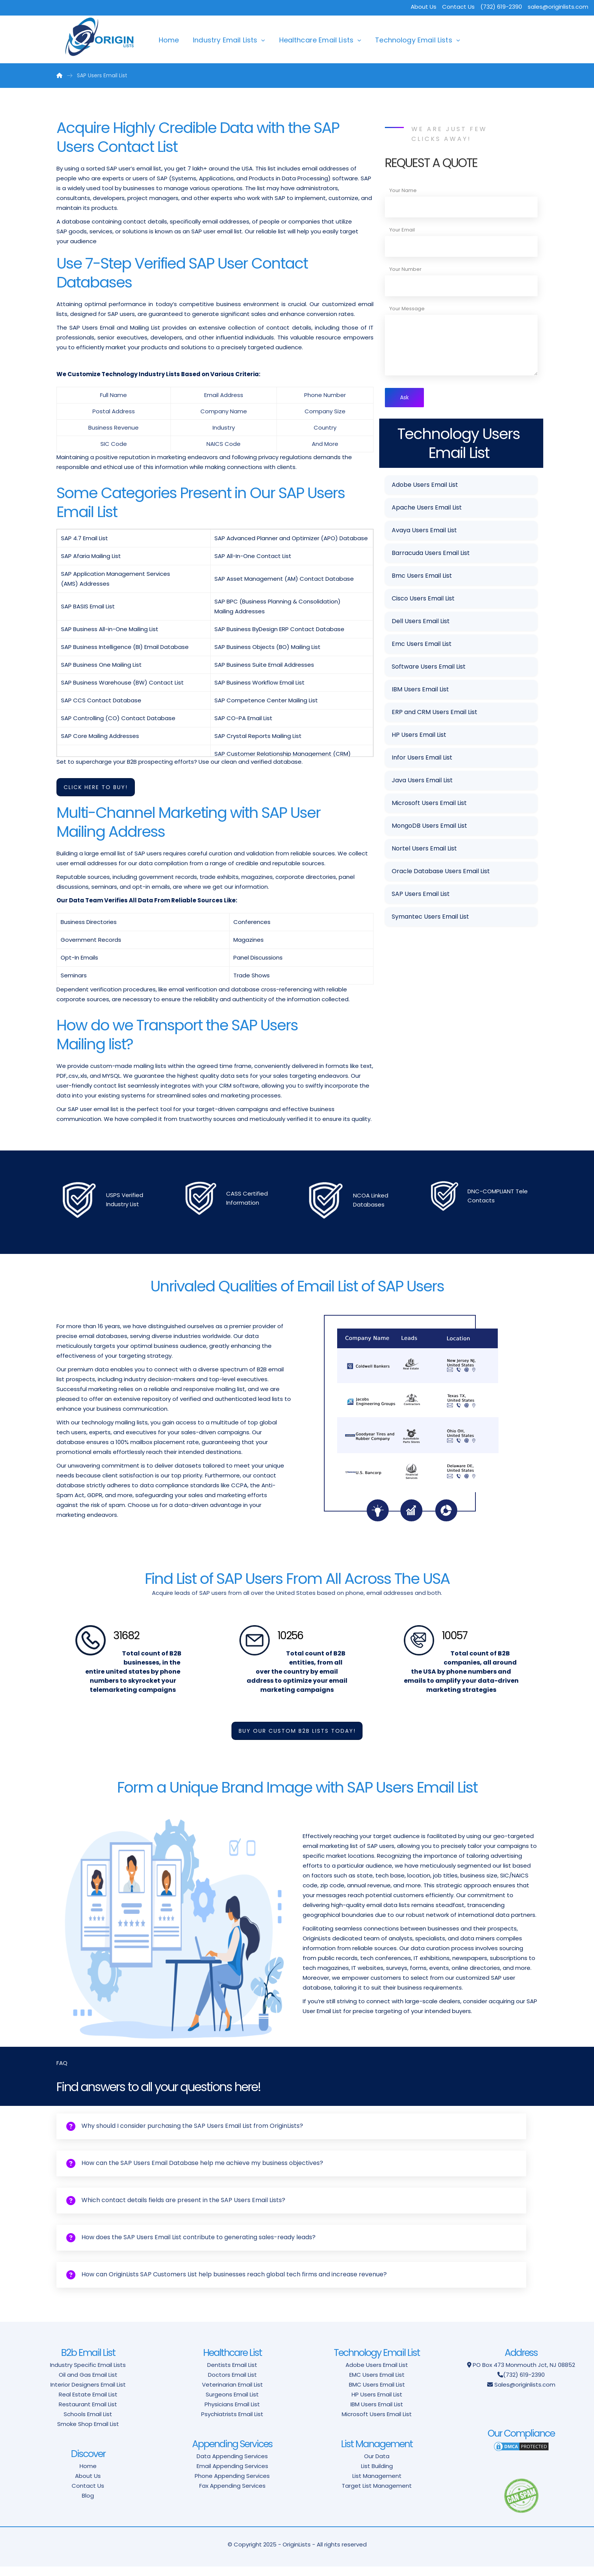 The width and height of the screenshot is (594, 2576). I want to click on Microsoft Users Email List, so click(429, 804).